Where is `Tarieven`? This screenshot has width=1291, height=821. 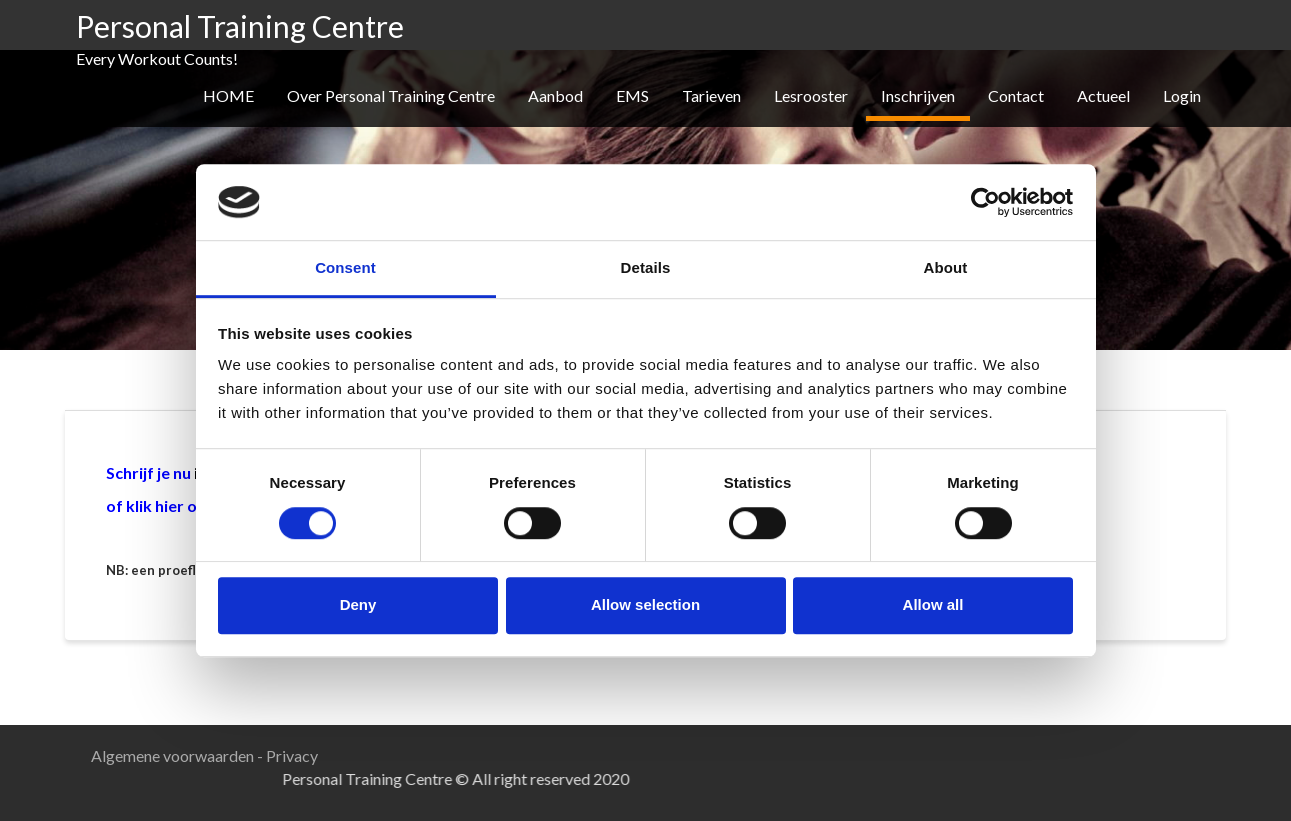
Tarieven is located at coordinates (711, 95).